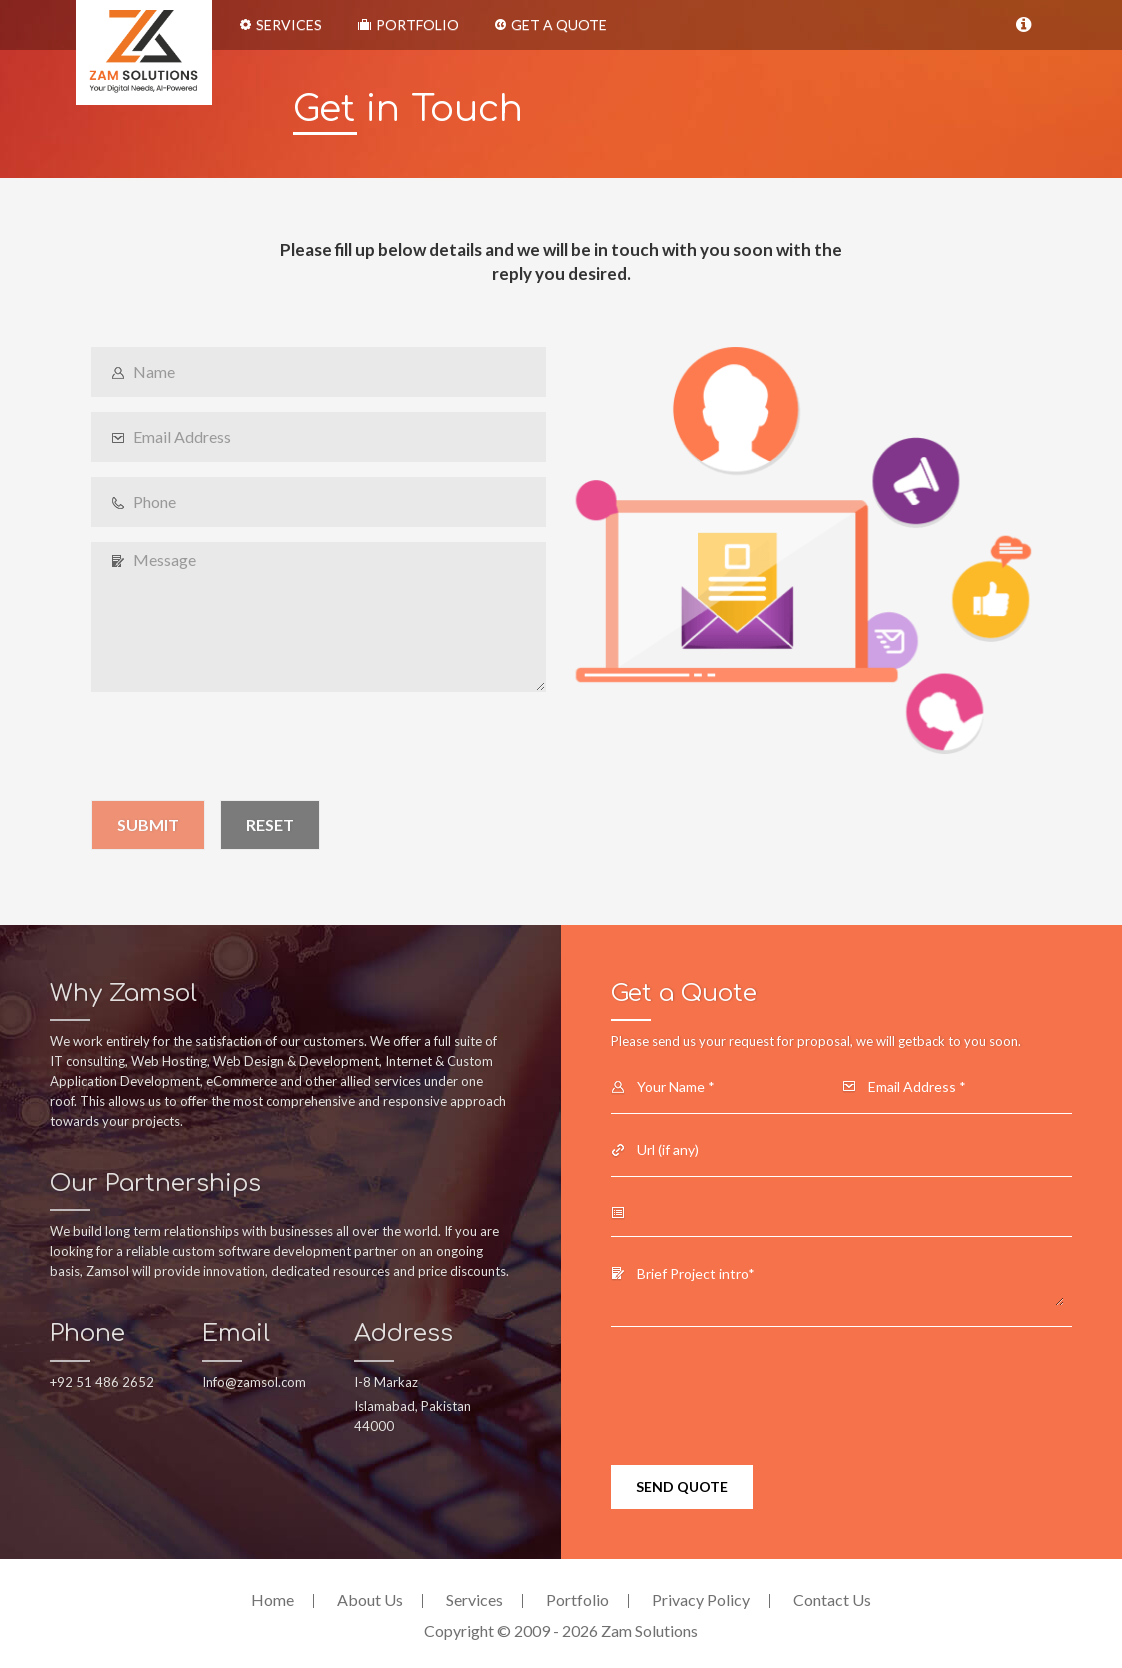  Describe the element at coordinates (281, 24) in the screenshot. I see `Services` at that location.